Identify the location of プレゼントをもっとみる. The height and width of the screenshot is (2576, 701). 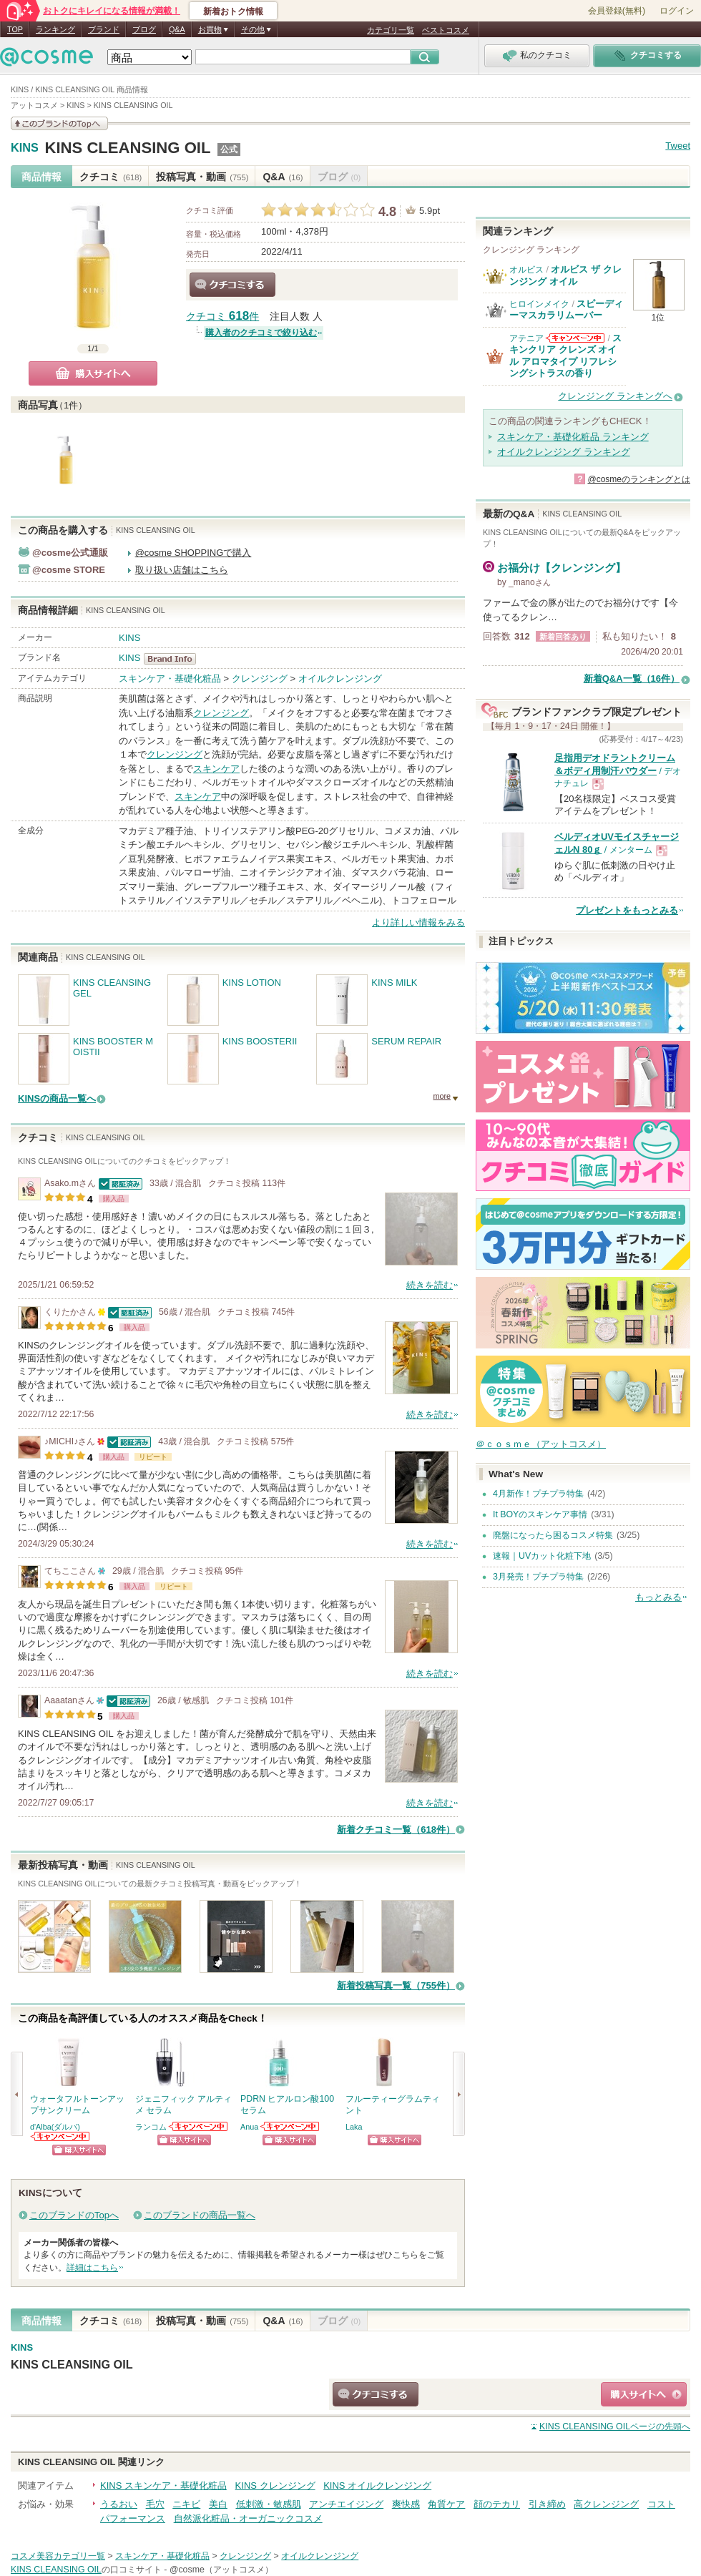
(627, 910).